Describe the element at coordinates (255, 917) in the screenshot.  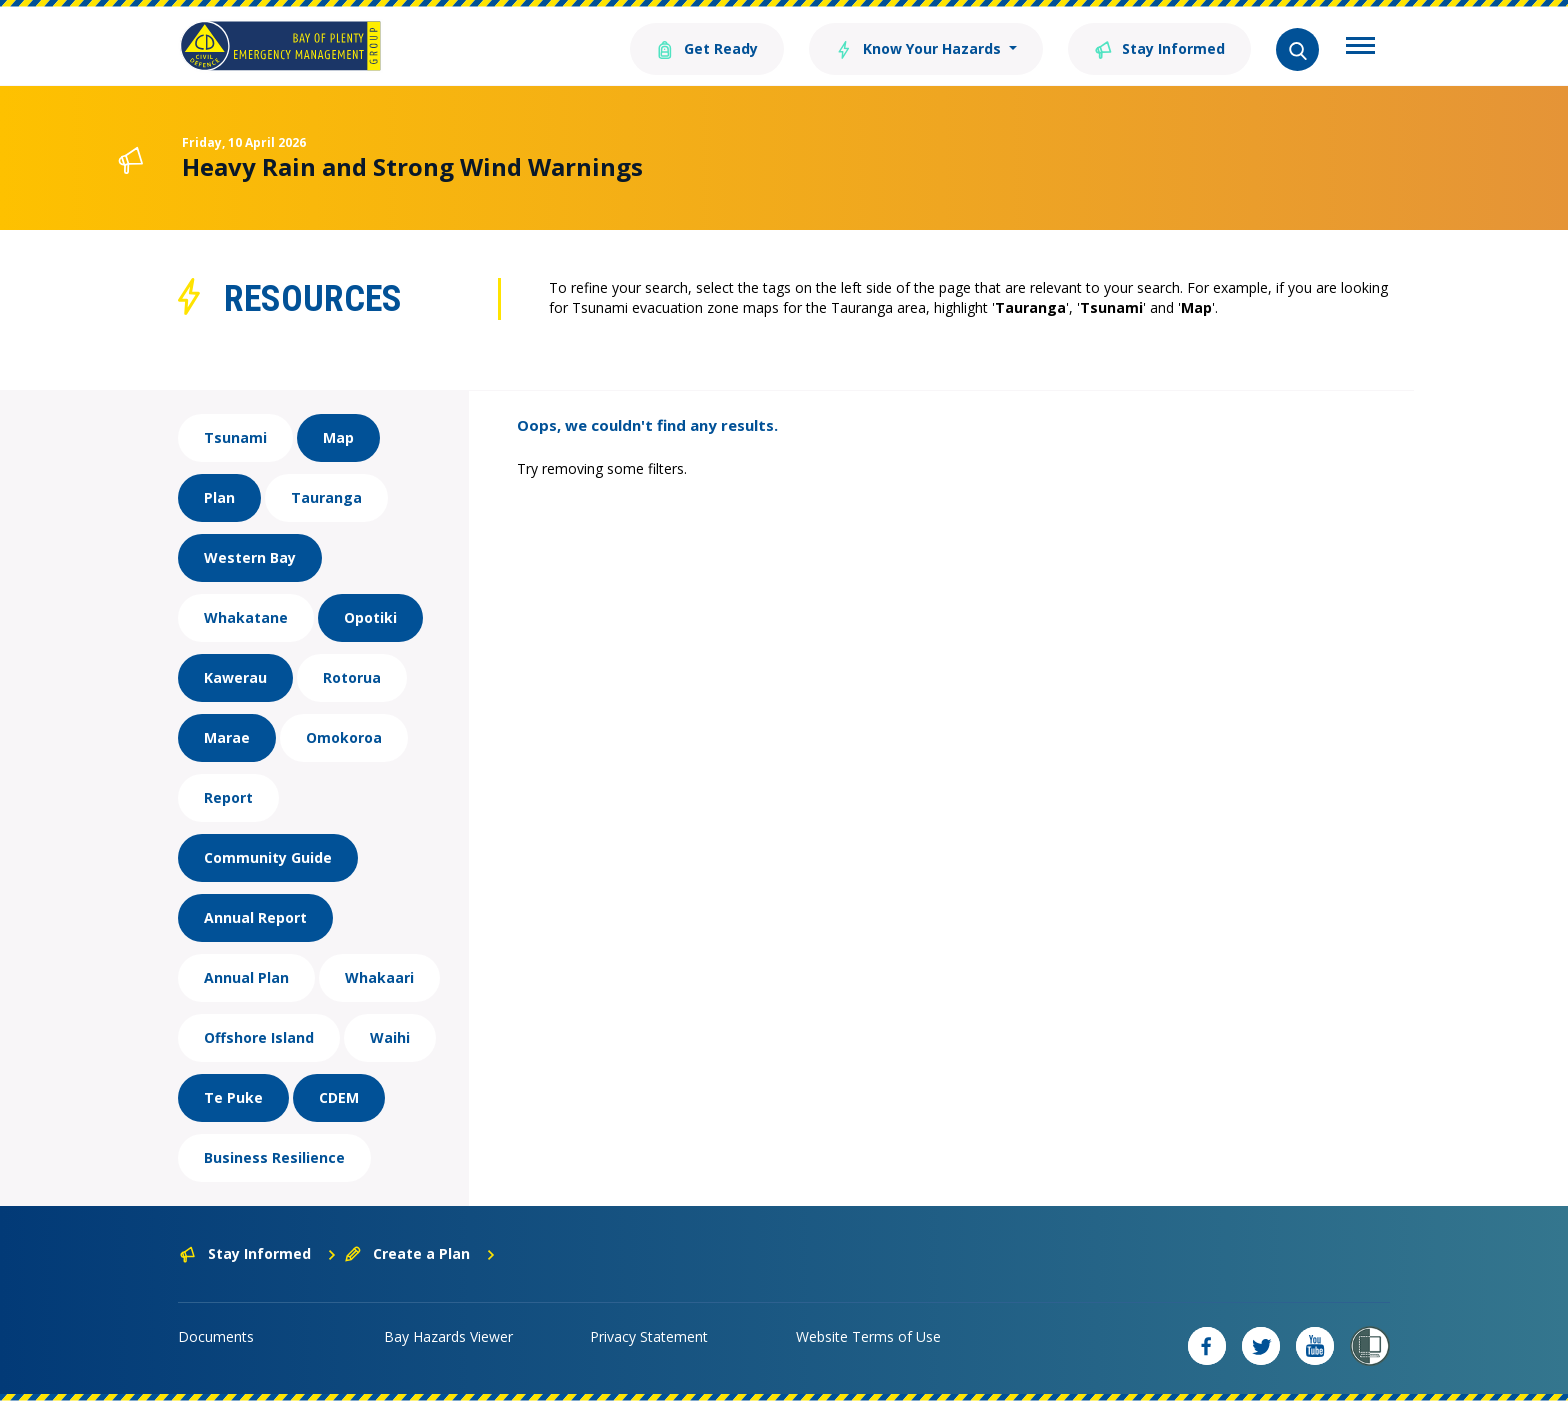
I see `Annual Report` at that location.